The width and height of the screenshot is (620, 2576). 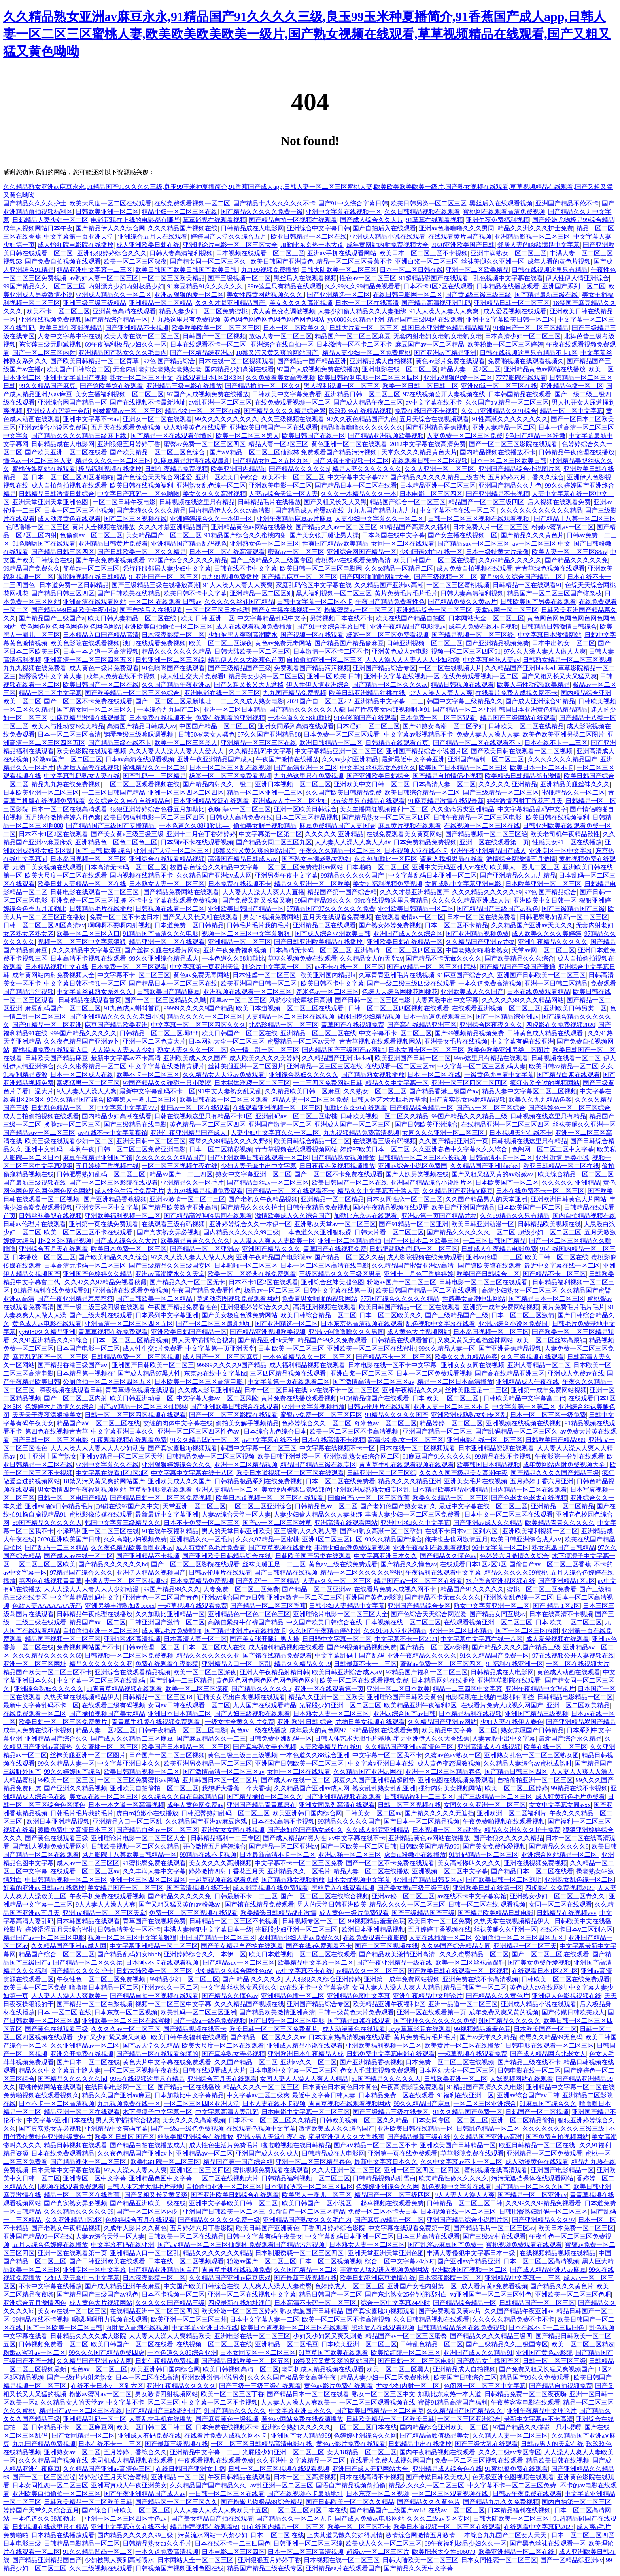 I want to click on 一区二区三区三区欧美, so click(x=44, y=1564).